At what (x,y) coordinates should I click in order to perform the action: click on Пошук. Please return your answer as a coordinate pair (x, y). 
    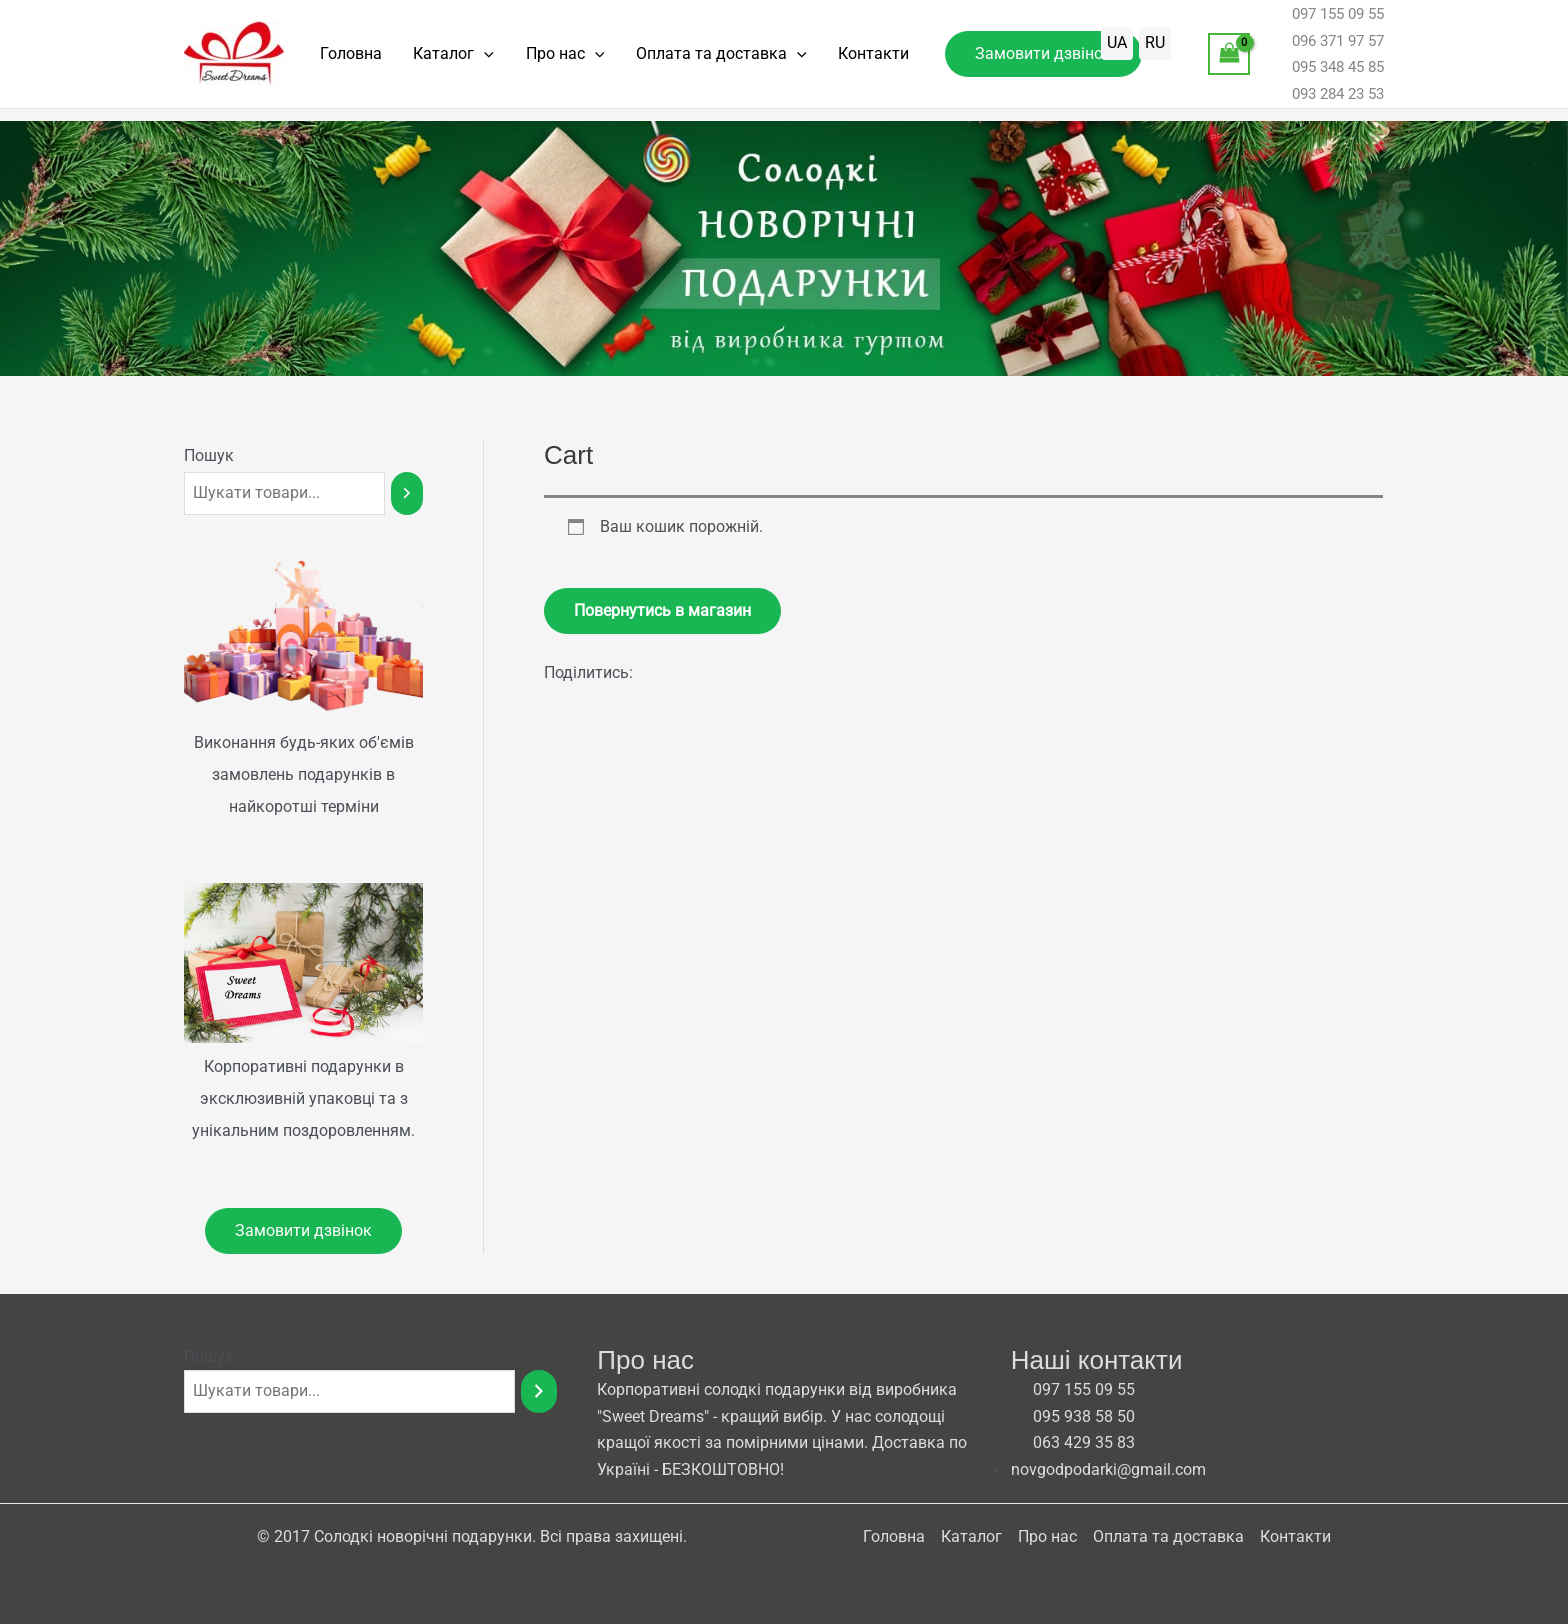
    Looking at the image, I should click on (209, 455).